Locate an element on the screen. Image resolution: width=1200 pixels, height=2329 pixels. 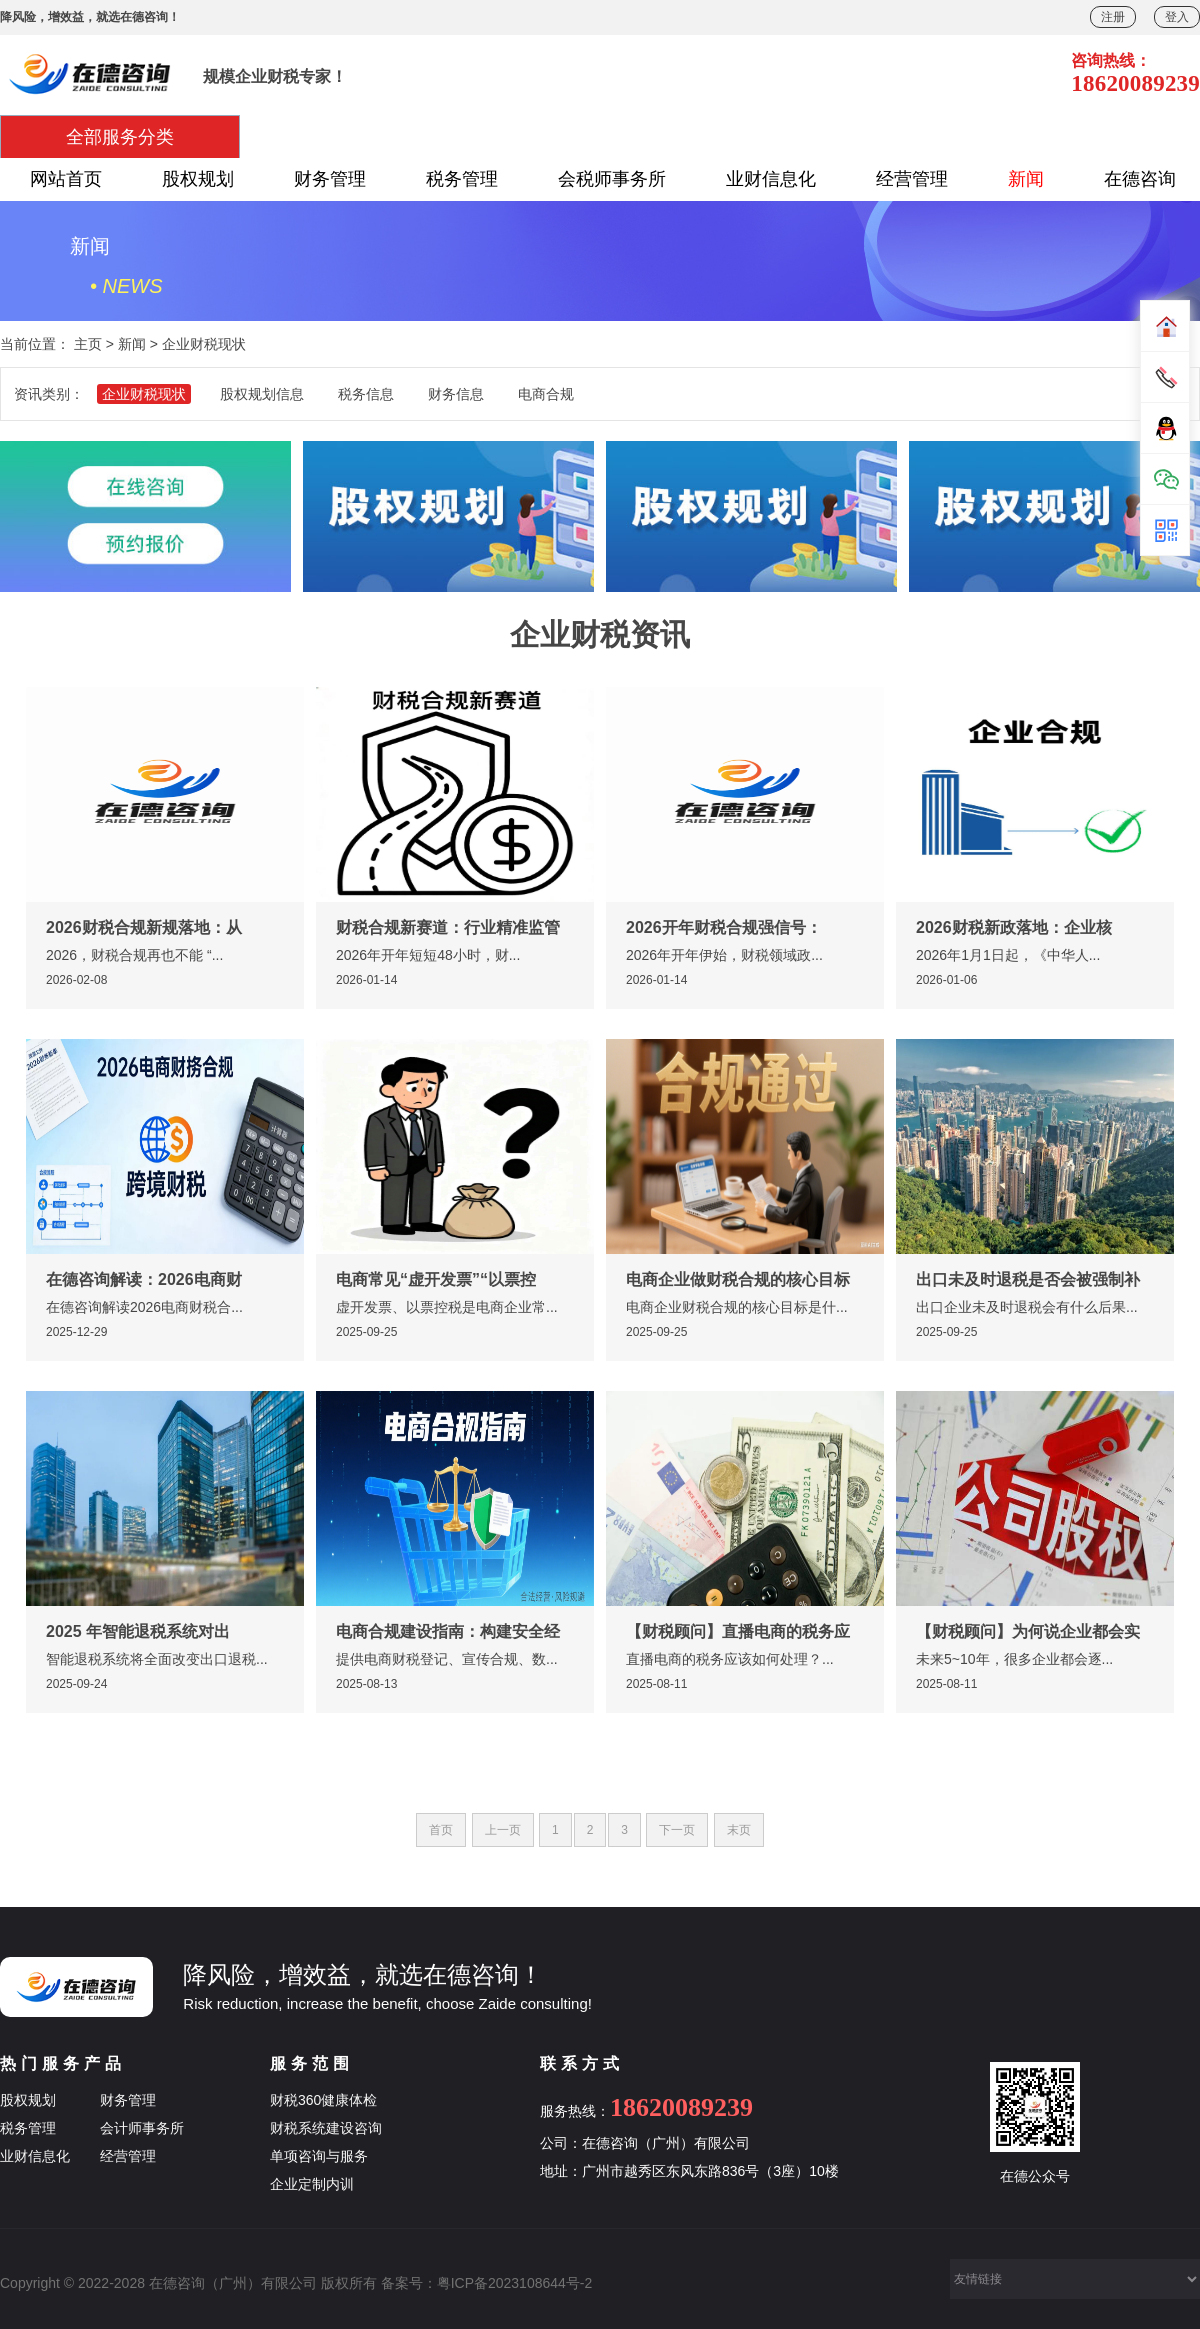
会税师事务所 is located at coordinates (612, 179).